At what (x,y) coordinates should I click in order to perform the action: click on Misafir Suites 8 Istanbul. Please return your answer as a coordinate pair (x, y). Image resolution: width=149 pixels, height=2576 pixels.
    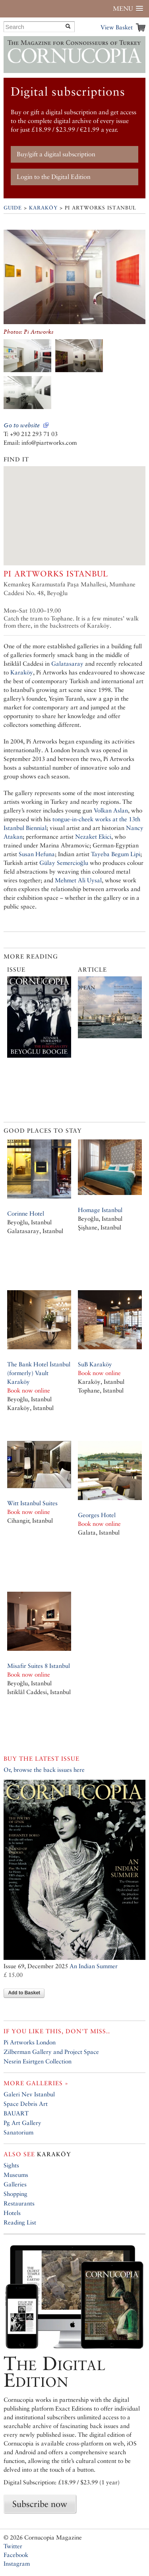
    Looking at the image, I should click on (38, 1665).